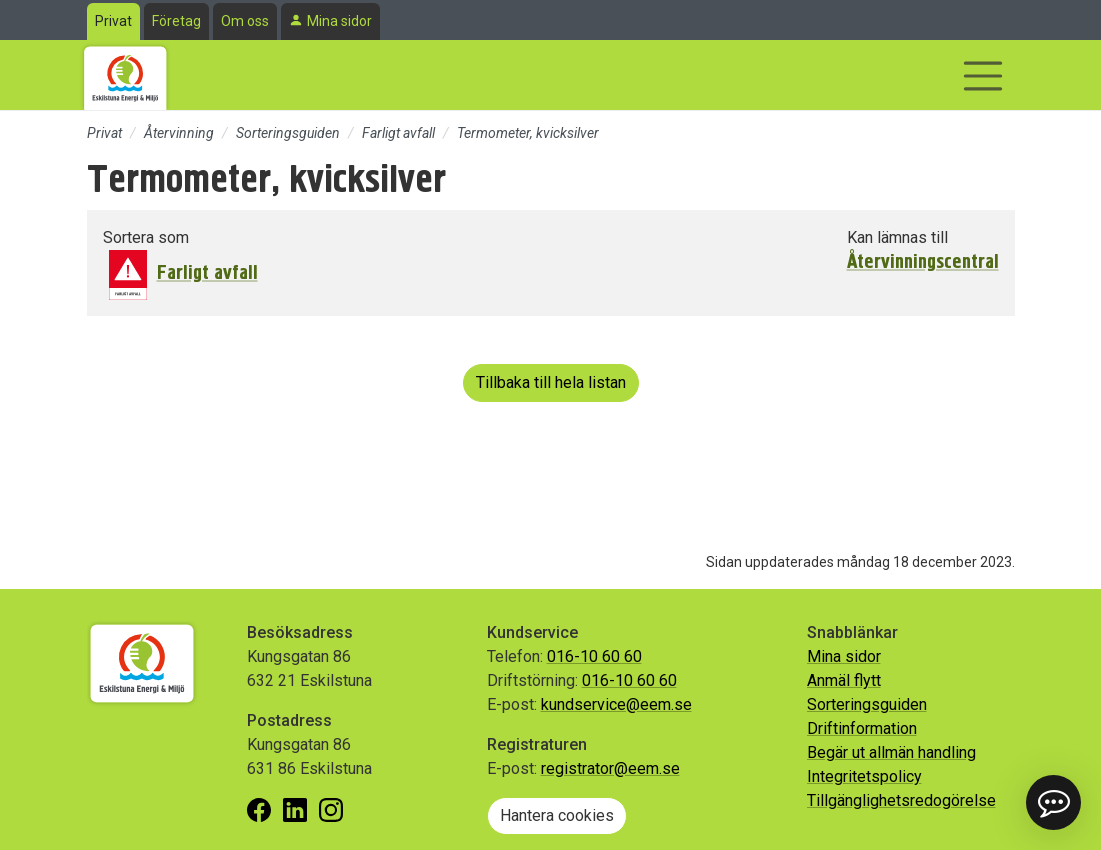  What do you see at coordinates (339, 21) in the screenshot?
I see `Mina sidor` at bounding box center [339, 21].